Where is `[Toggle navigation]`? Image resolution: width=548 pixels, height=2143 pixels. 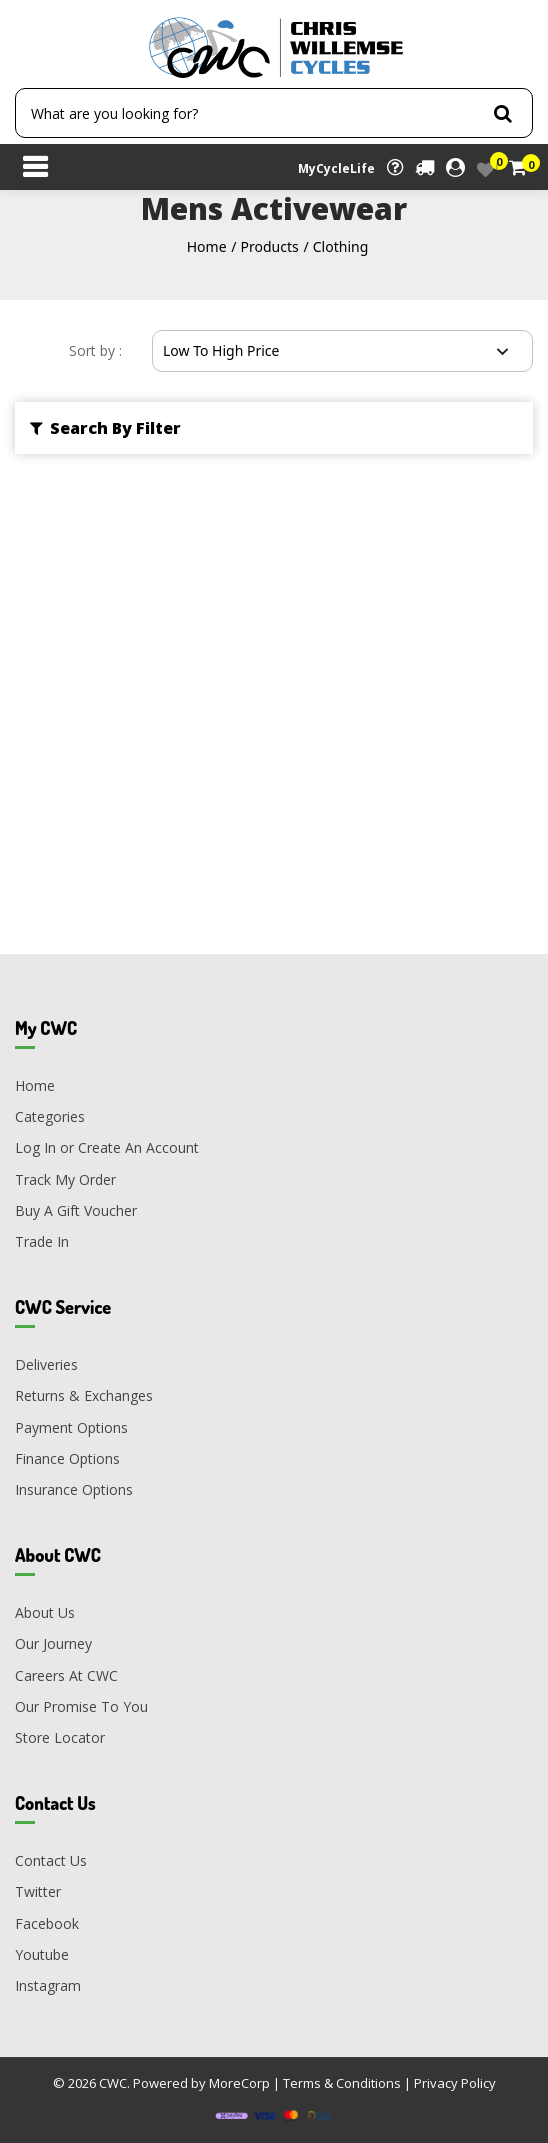 [Toggle navigation] is located at coordinates (35, 169).